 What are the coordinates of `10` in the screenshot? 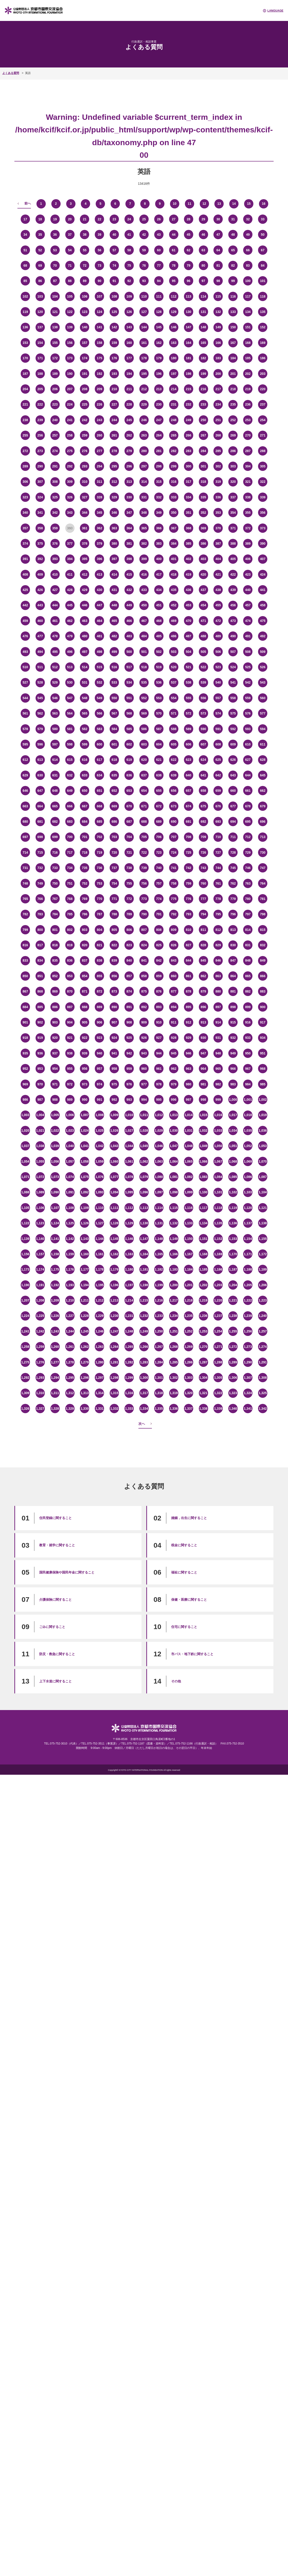 It's located at (175, 203).